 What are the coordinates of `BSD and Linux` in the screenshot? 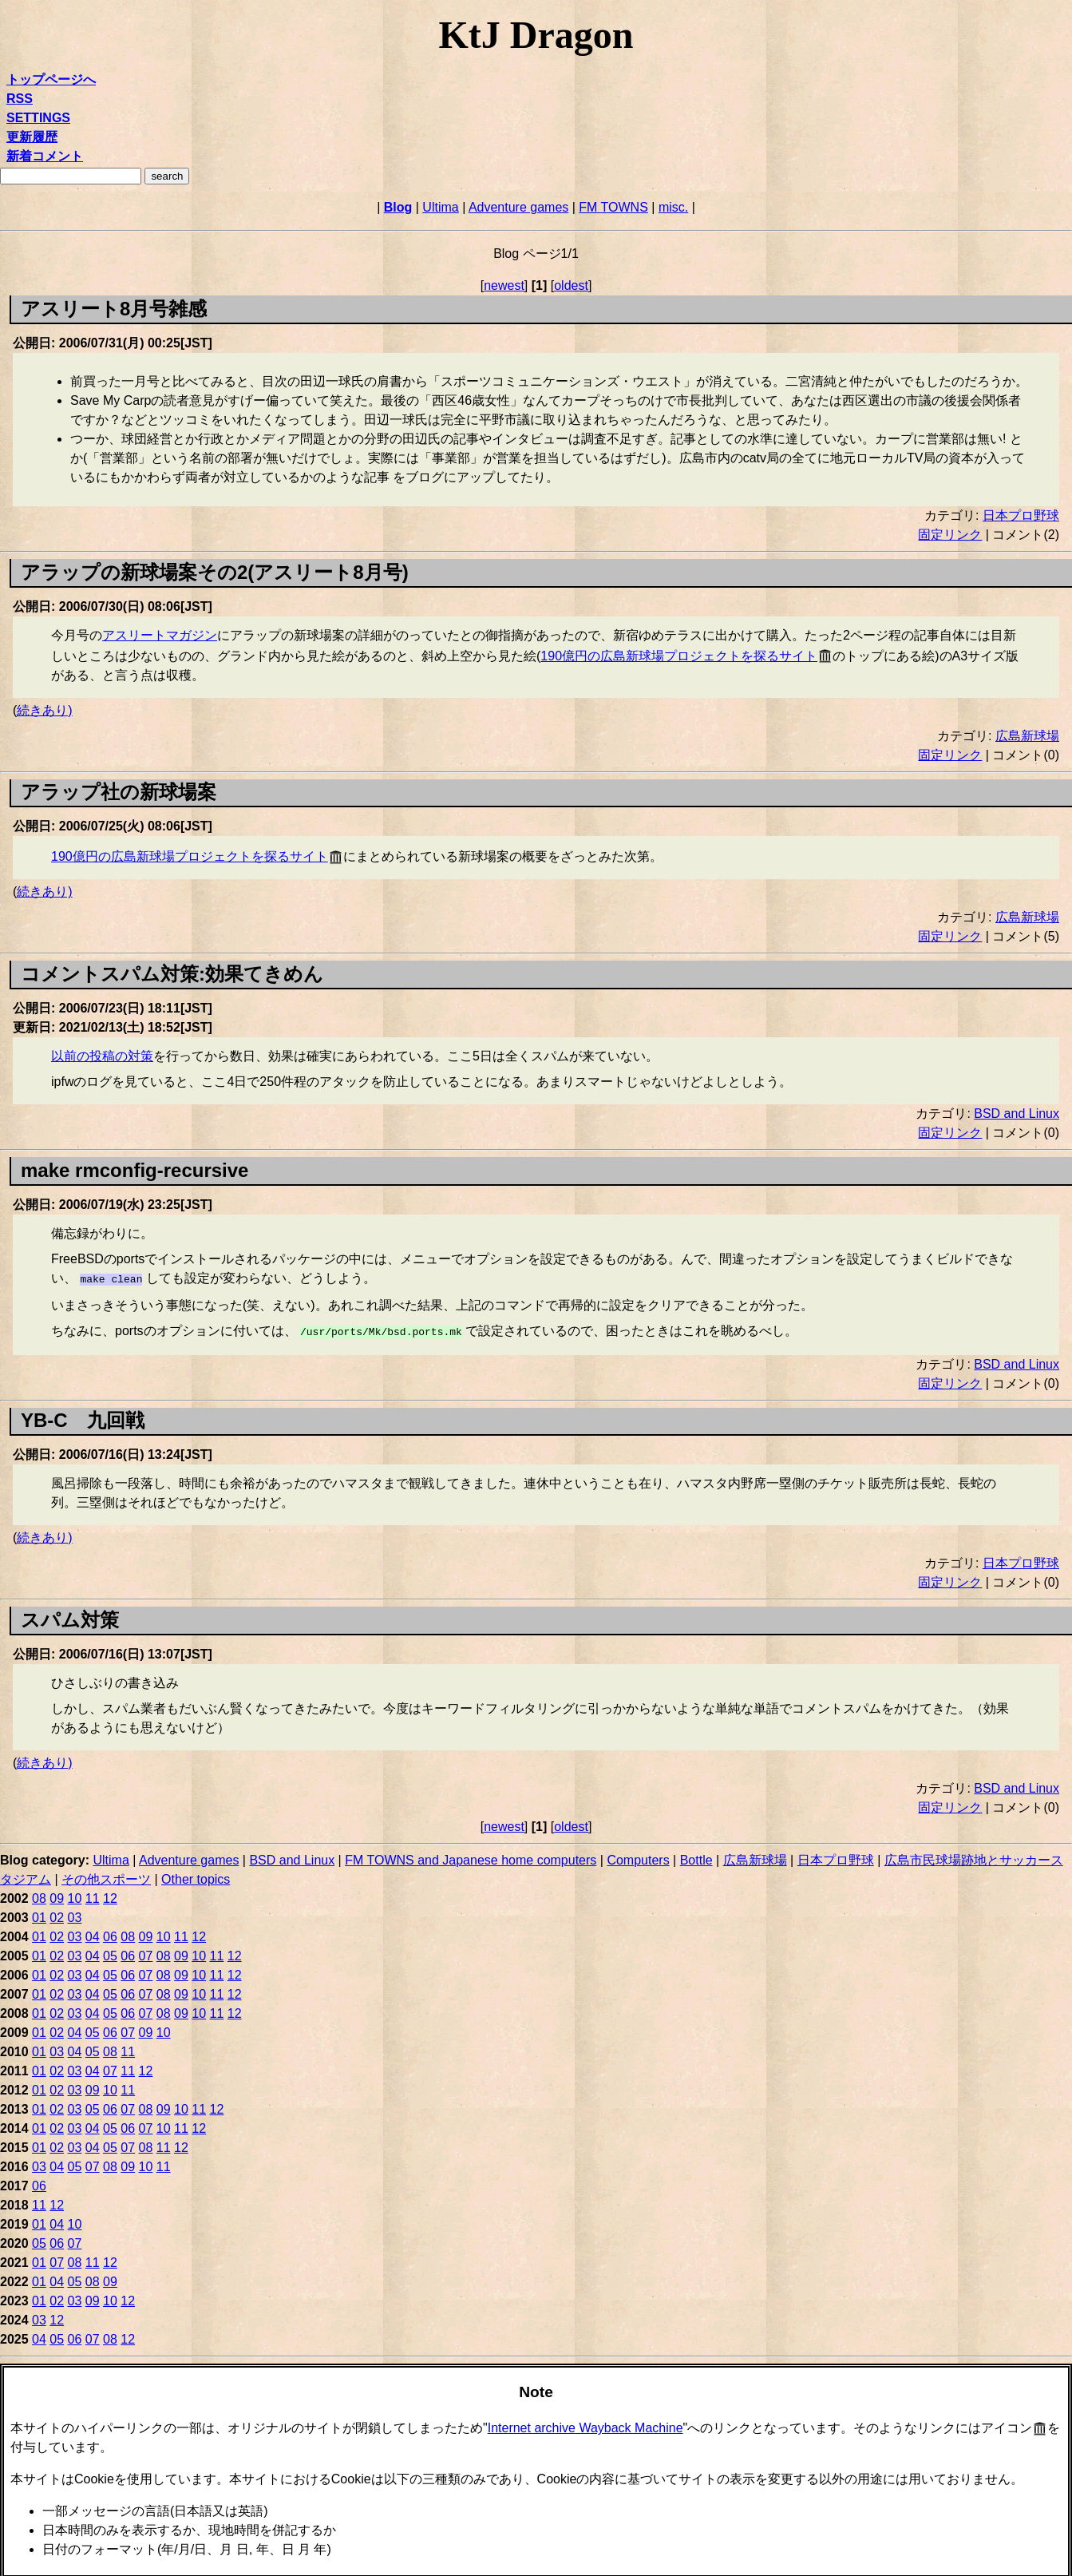 It's located at (1016, 1113).